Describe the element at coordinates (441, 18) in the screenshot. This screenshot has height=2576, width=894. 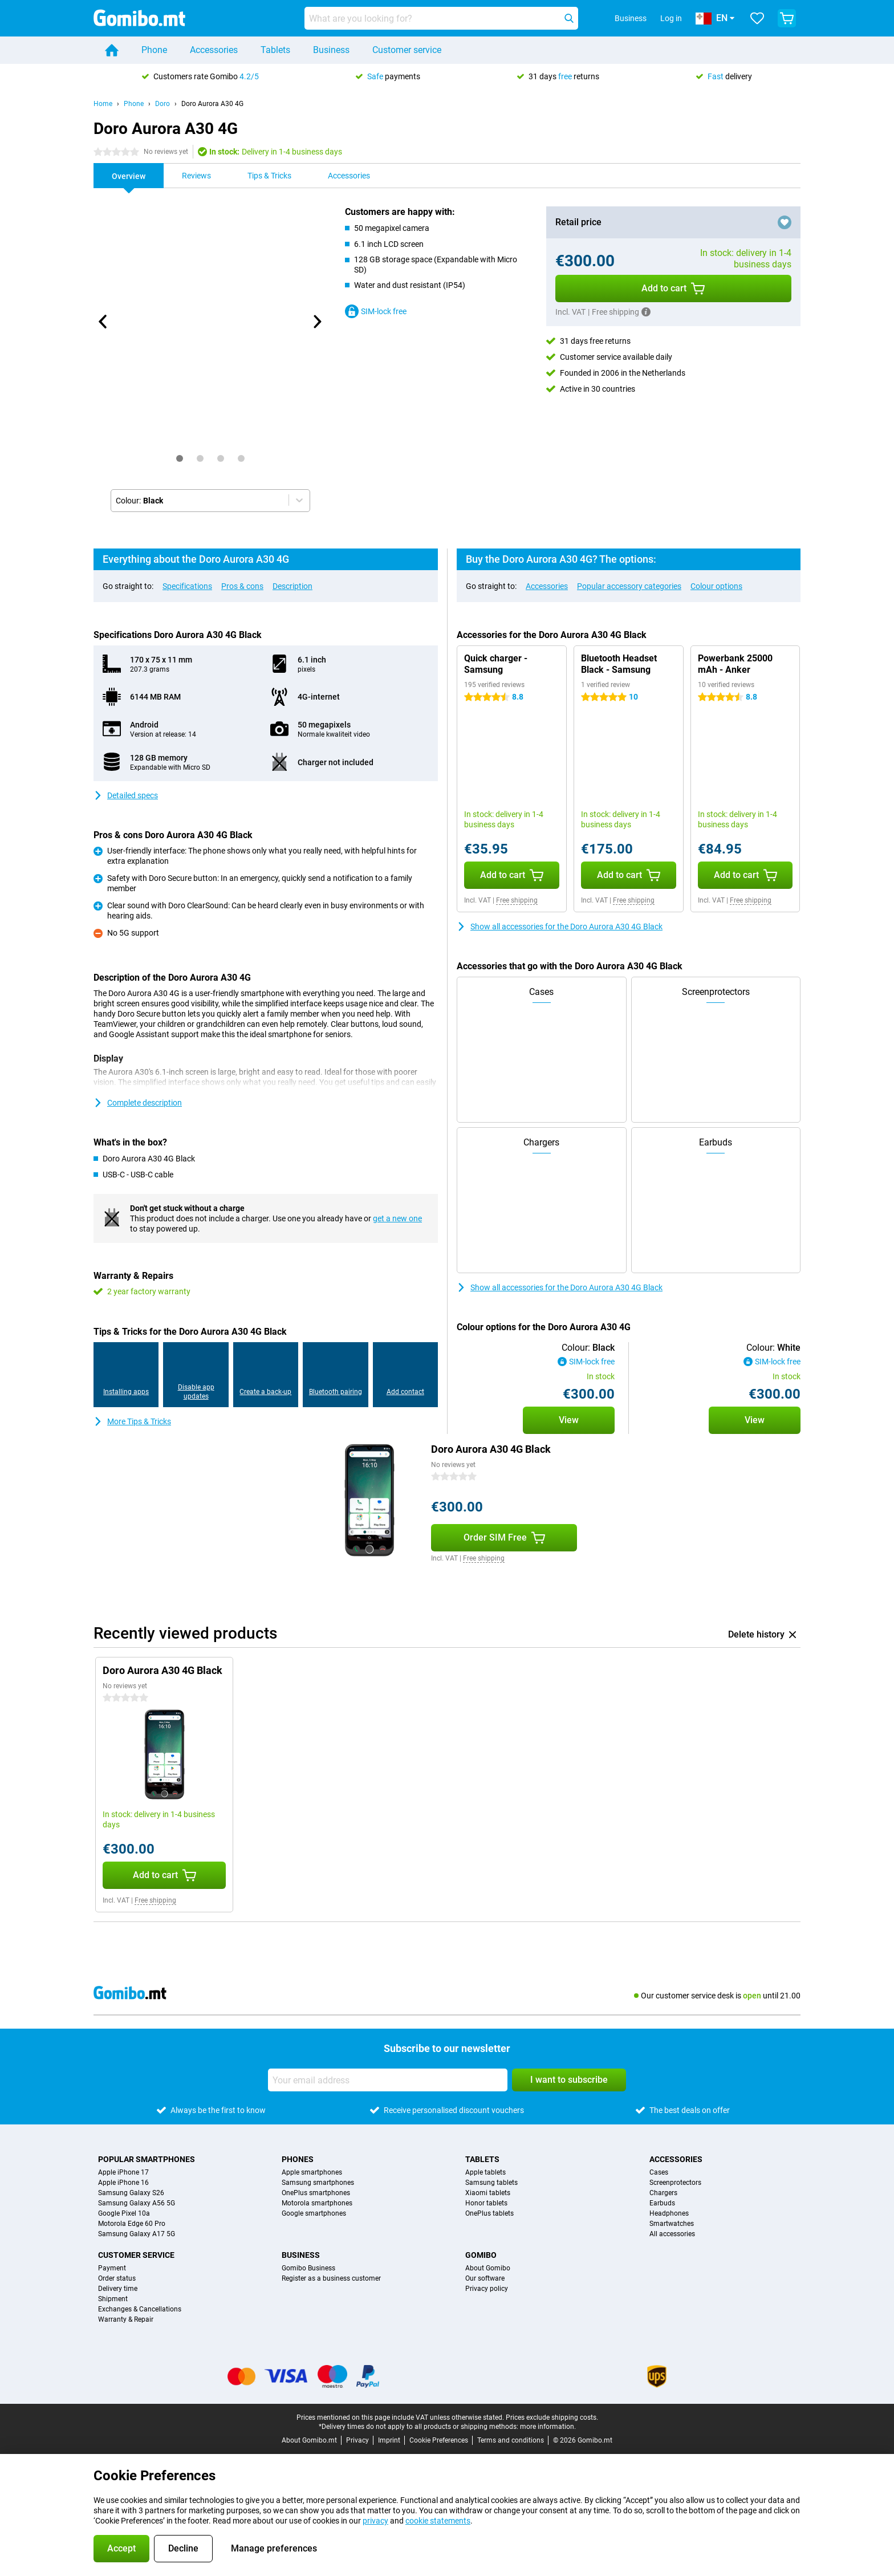
I see `[Find and select your model]` at that location.